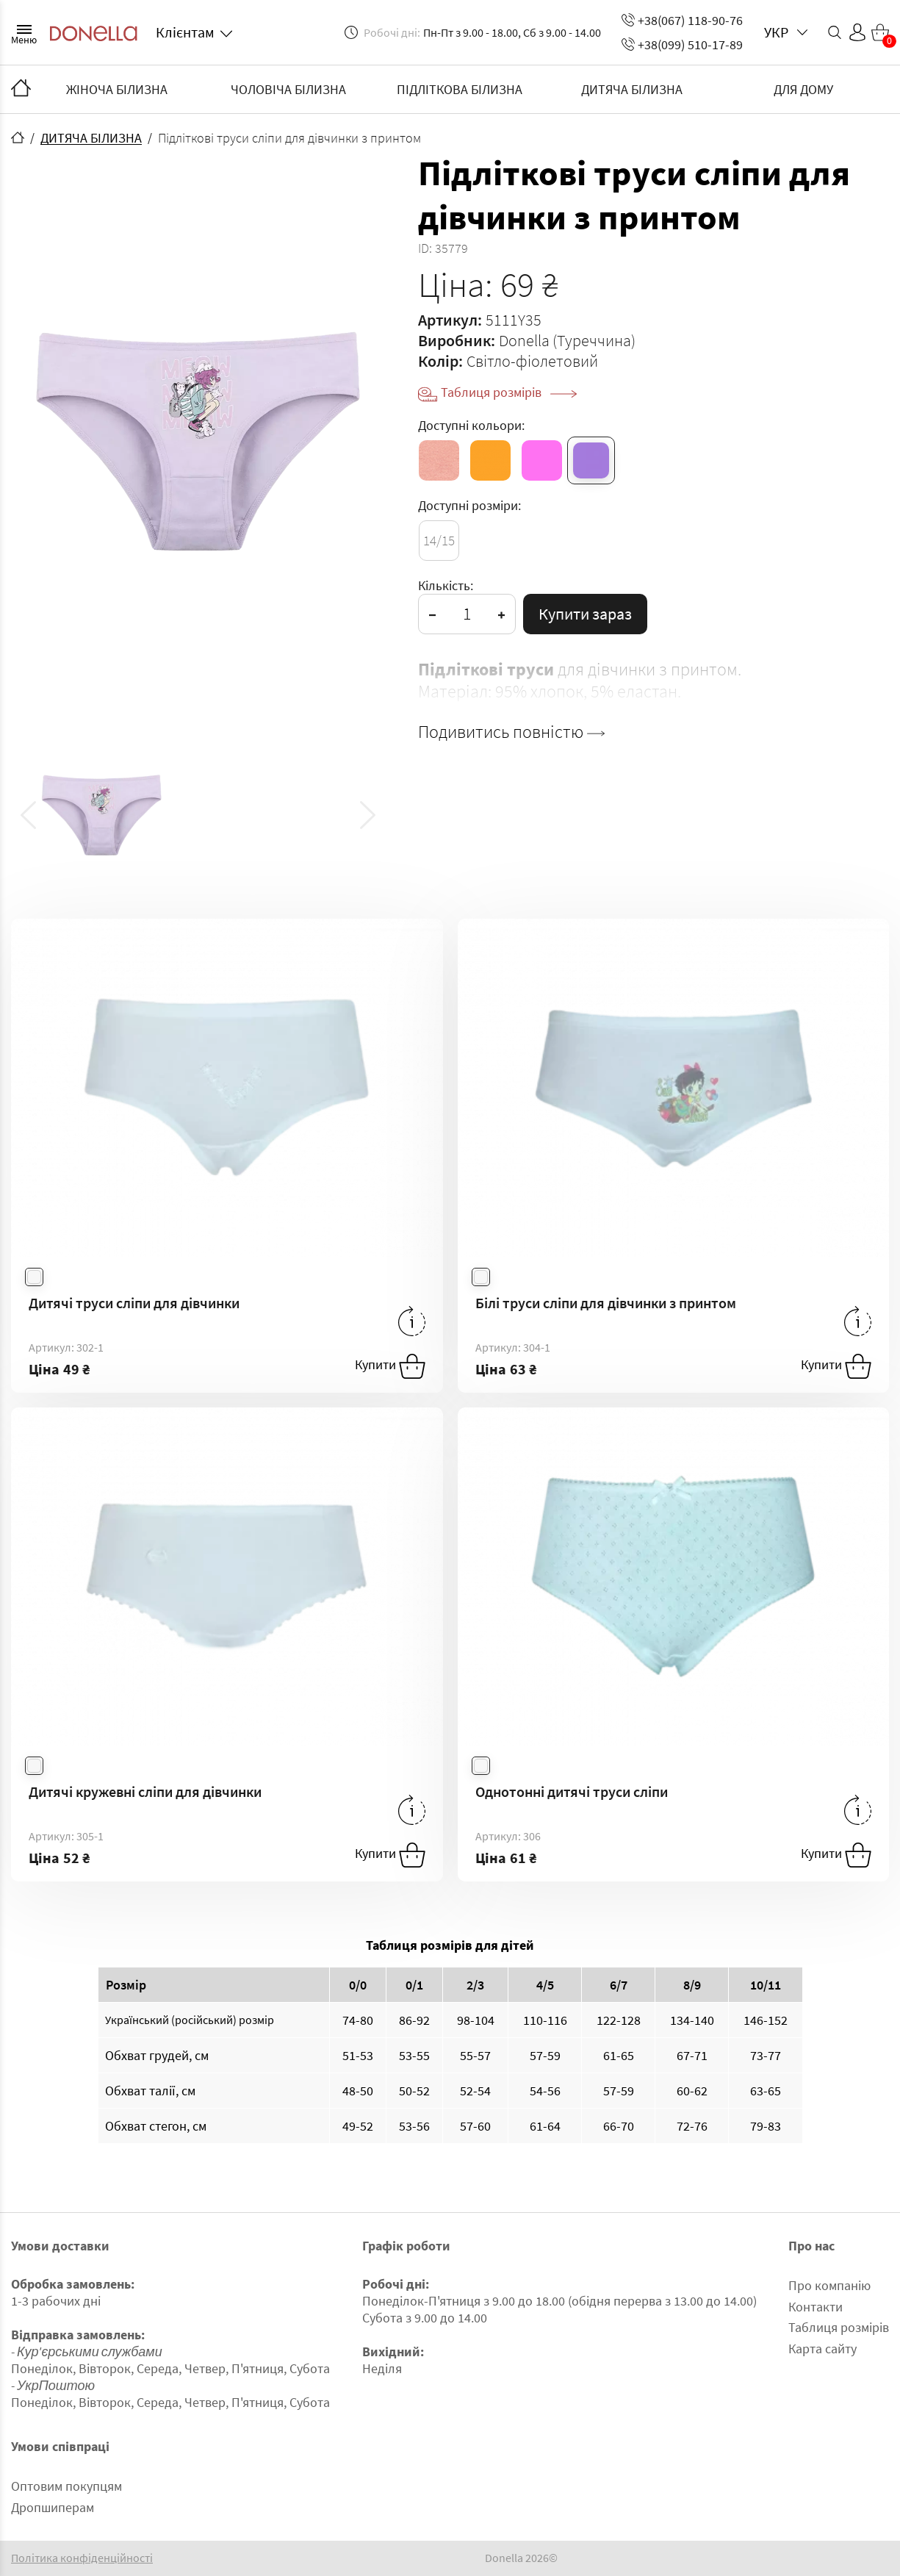 The image size is (900, 2576). Describe the element at coordinates (632, 89) in the screenshot. I see `ДИТЯЧА БІЛИЗНА` at that location.